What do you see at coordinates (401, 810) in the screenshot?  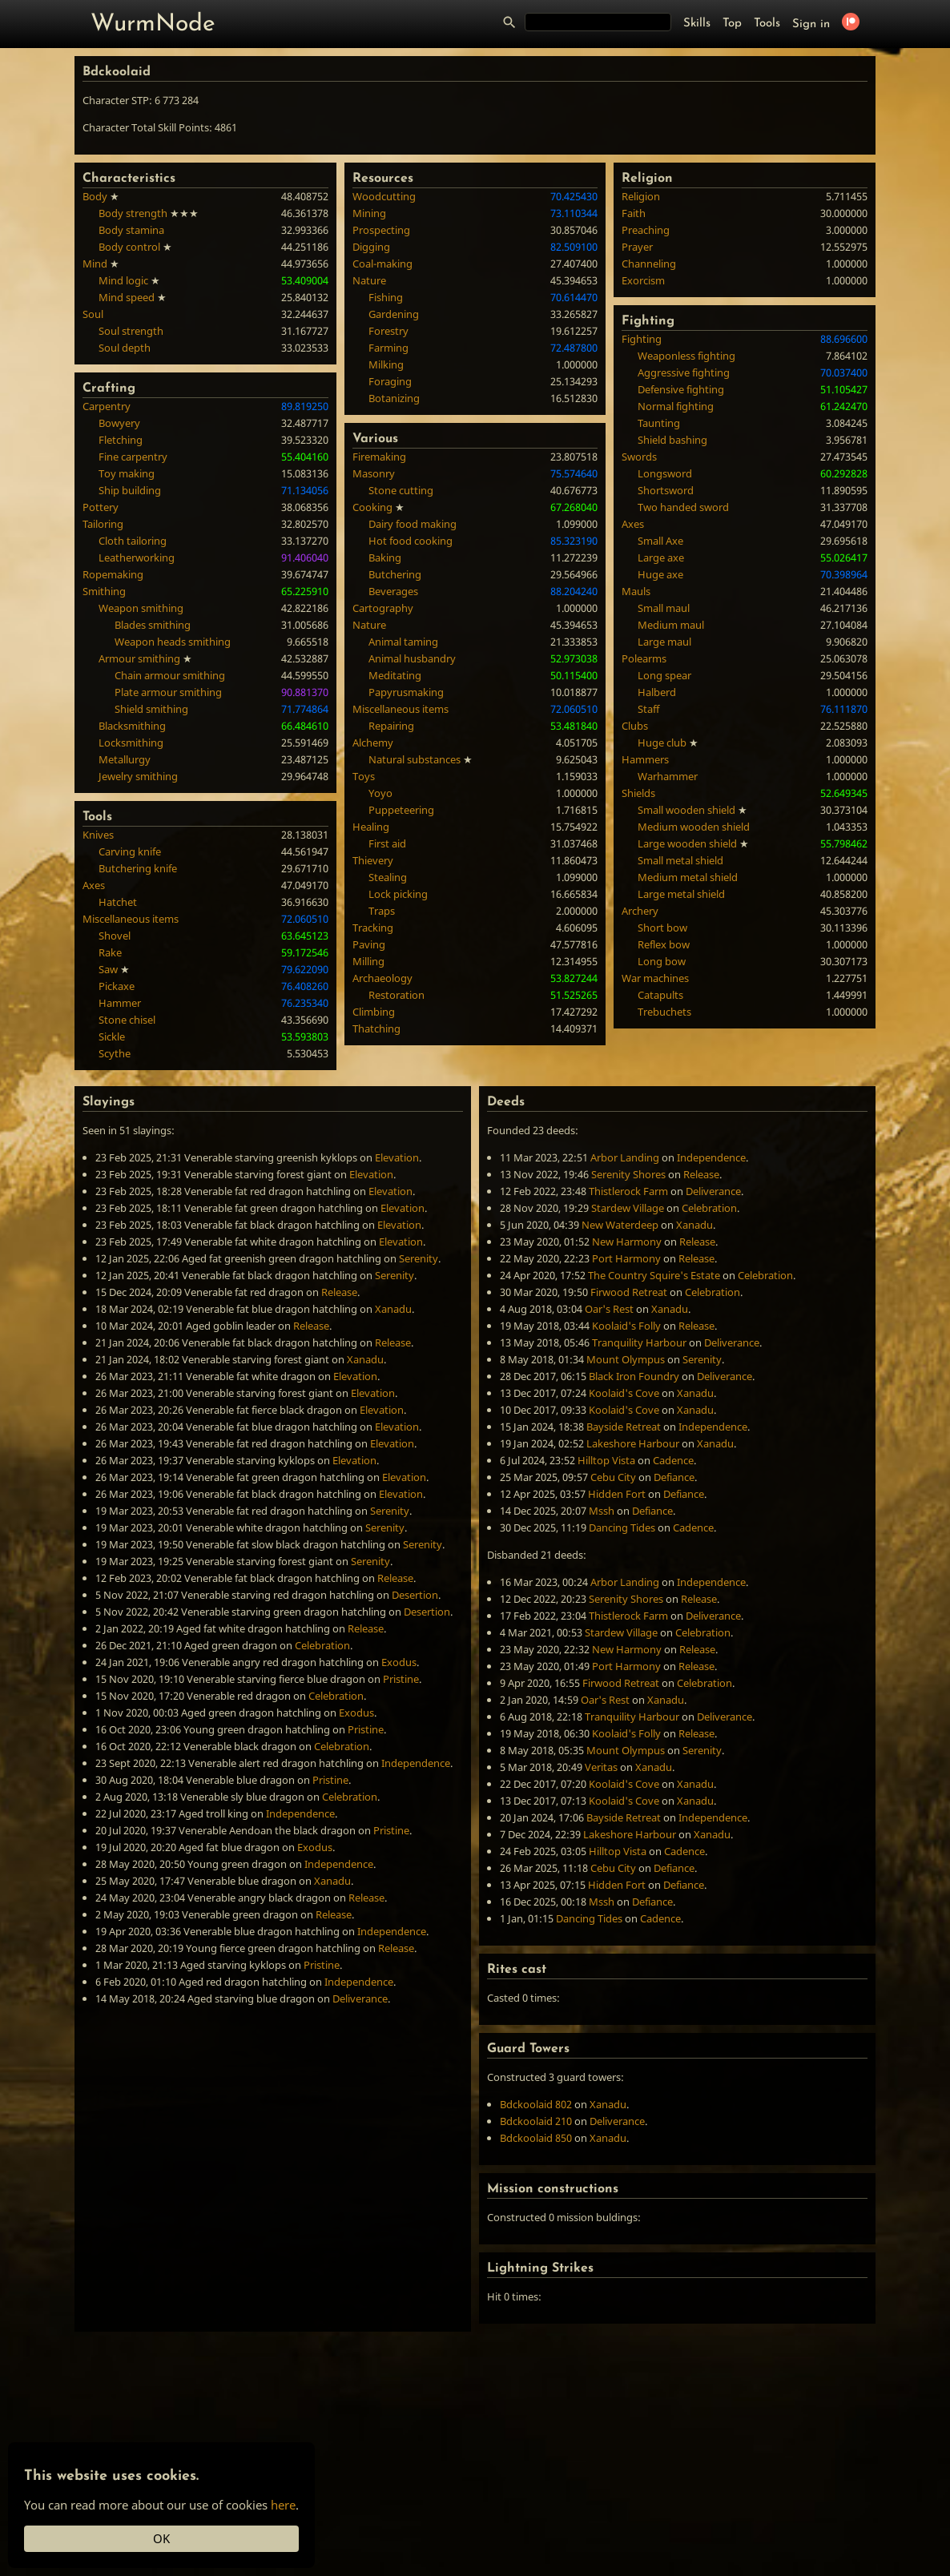 I see `Puppeteering` at bounding box center [401, 810].